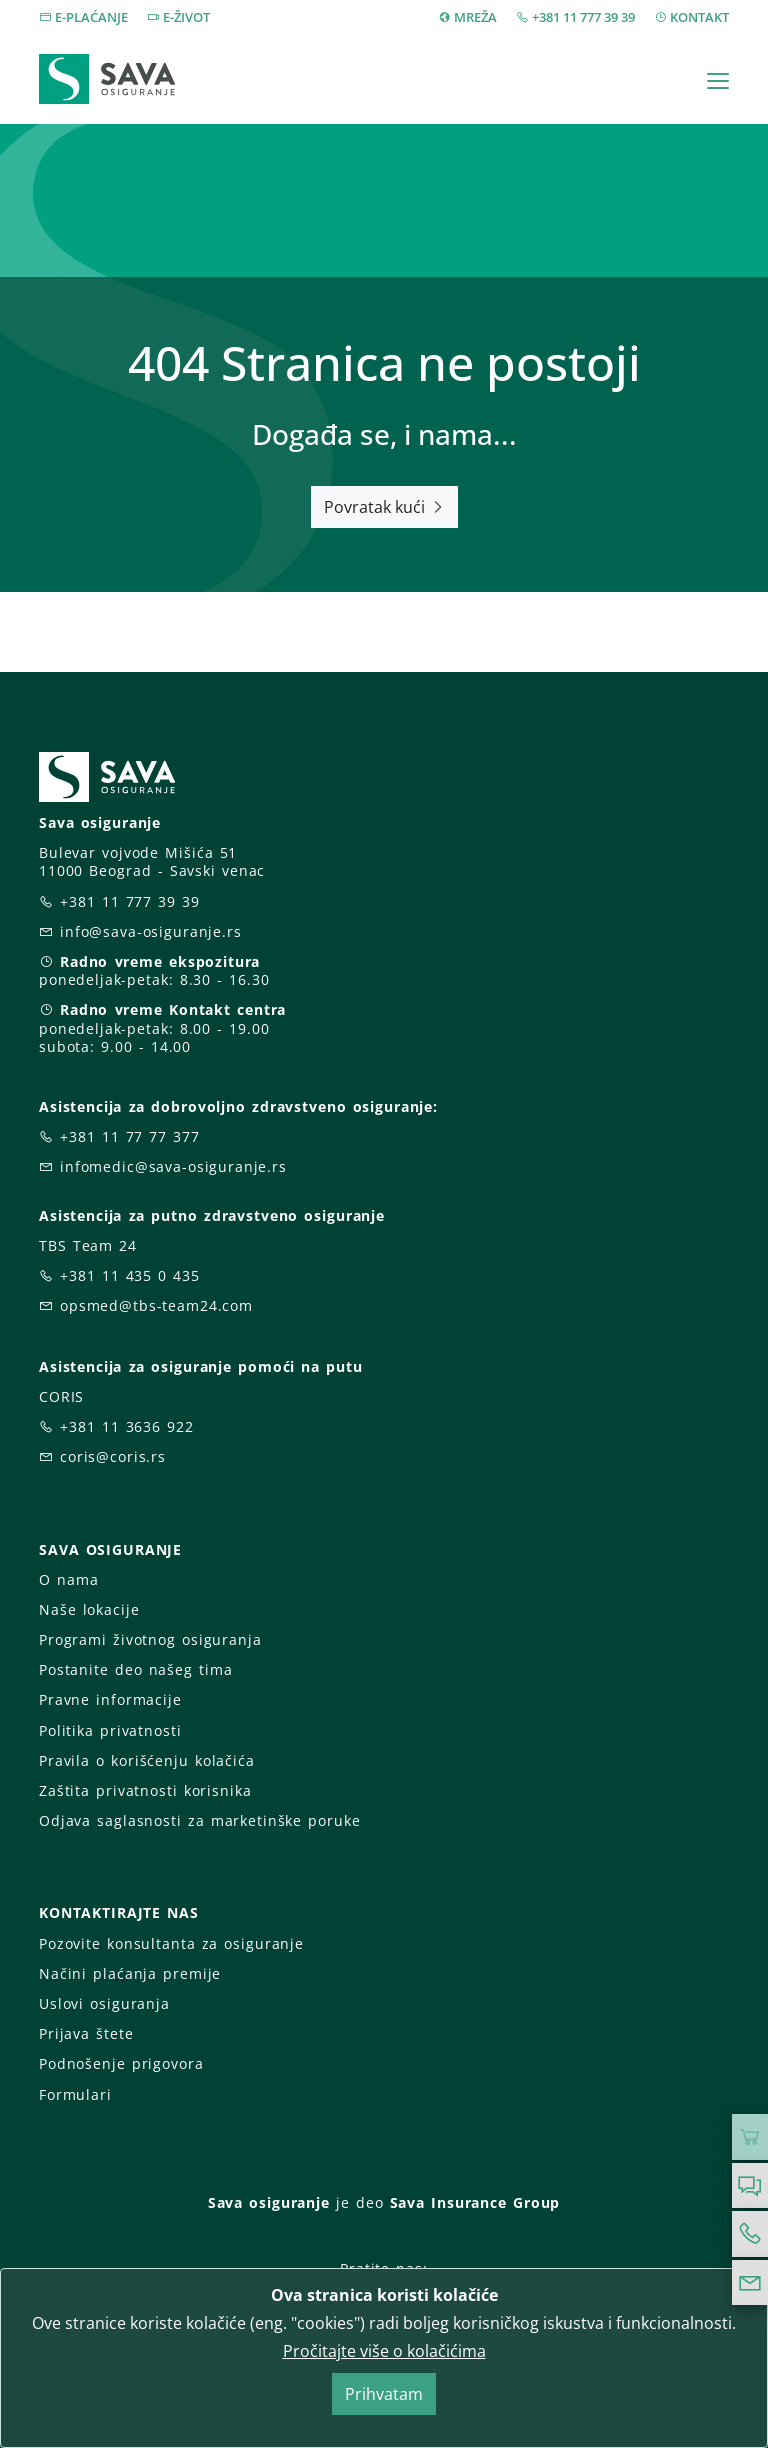 The image size is (768, 2448). What do you see at coordinates (145, 1790) in the screenshot?
I see `Zaštita privatnosti korisnika` at bounding box center [145, 1790].